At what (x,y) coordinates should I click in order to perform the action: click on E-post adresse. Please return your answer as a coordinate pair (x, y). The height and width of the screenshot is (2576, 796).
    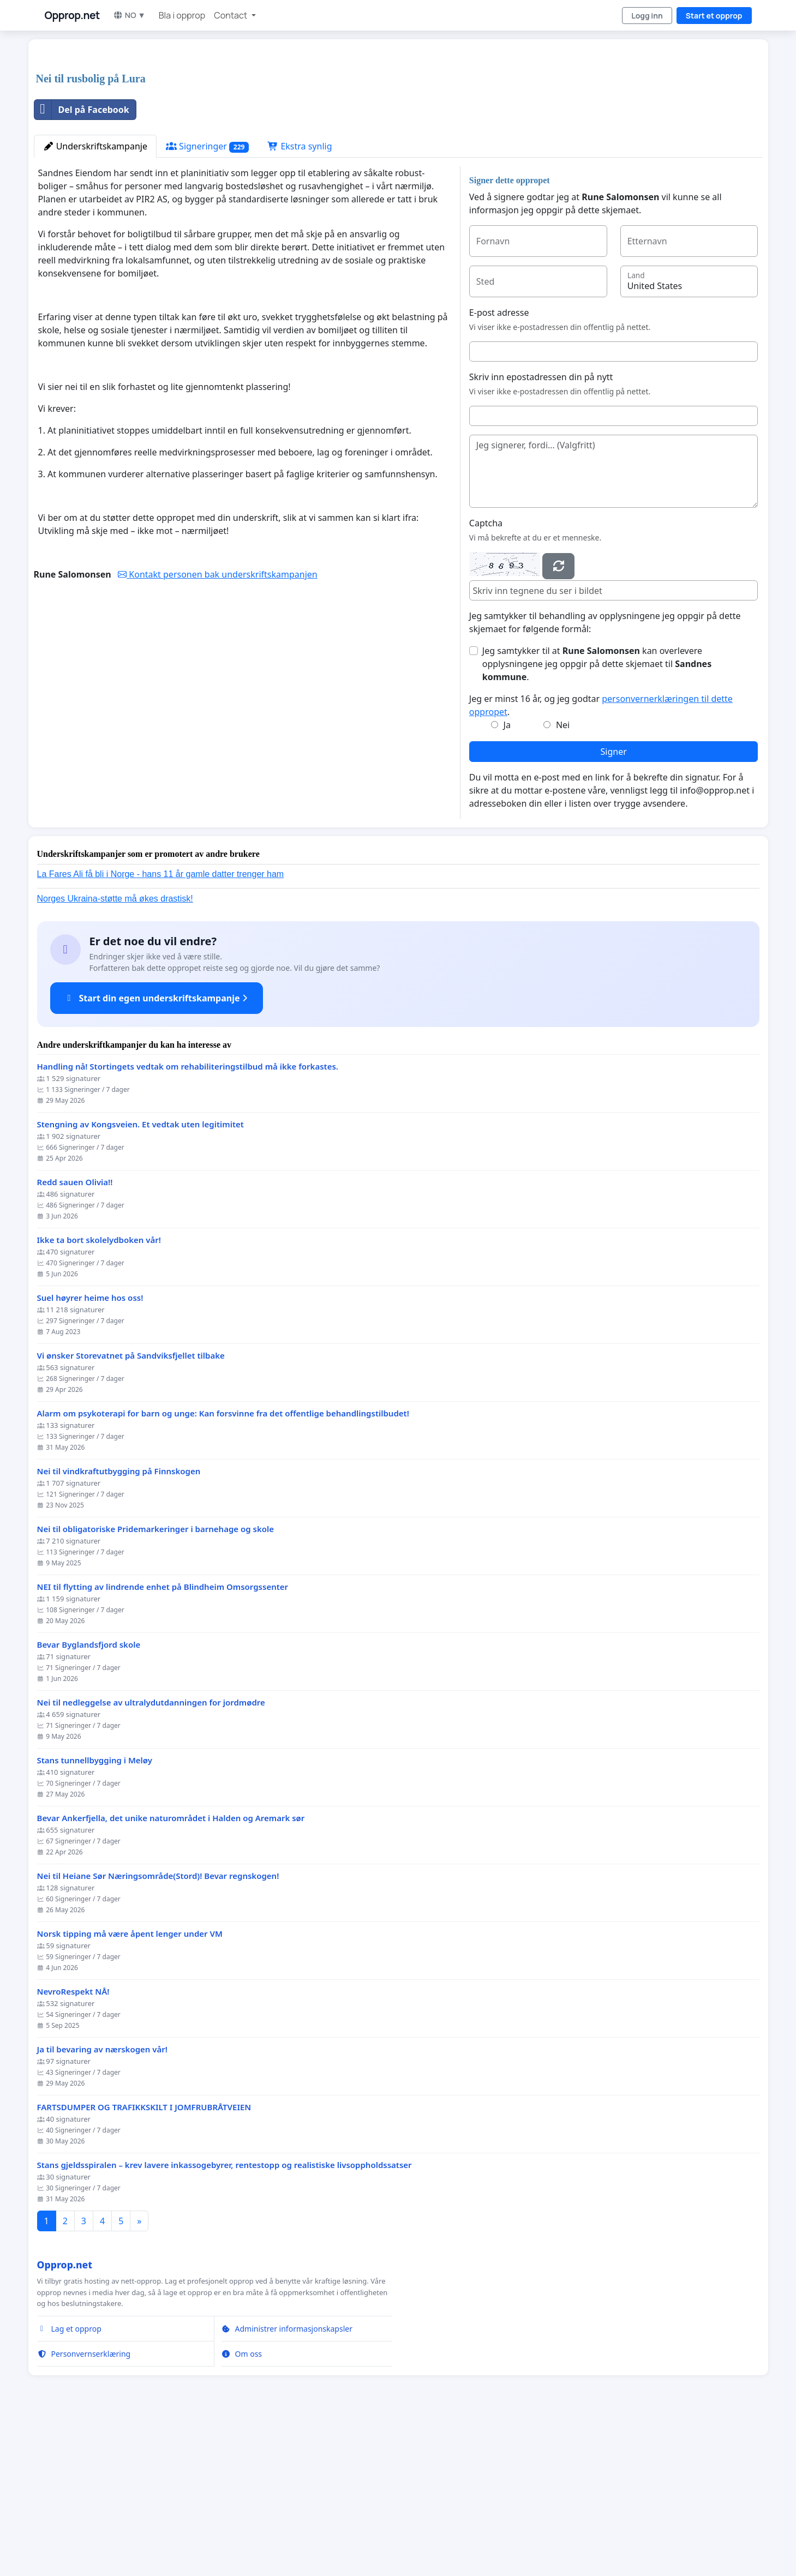
    Looking at the image, I should click on (499, 465).